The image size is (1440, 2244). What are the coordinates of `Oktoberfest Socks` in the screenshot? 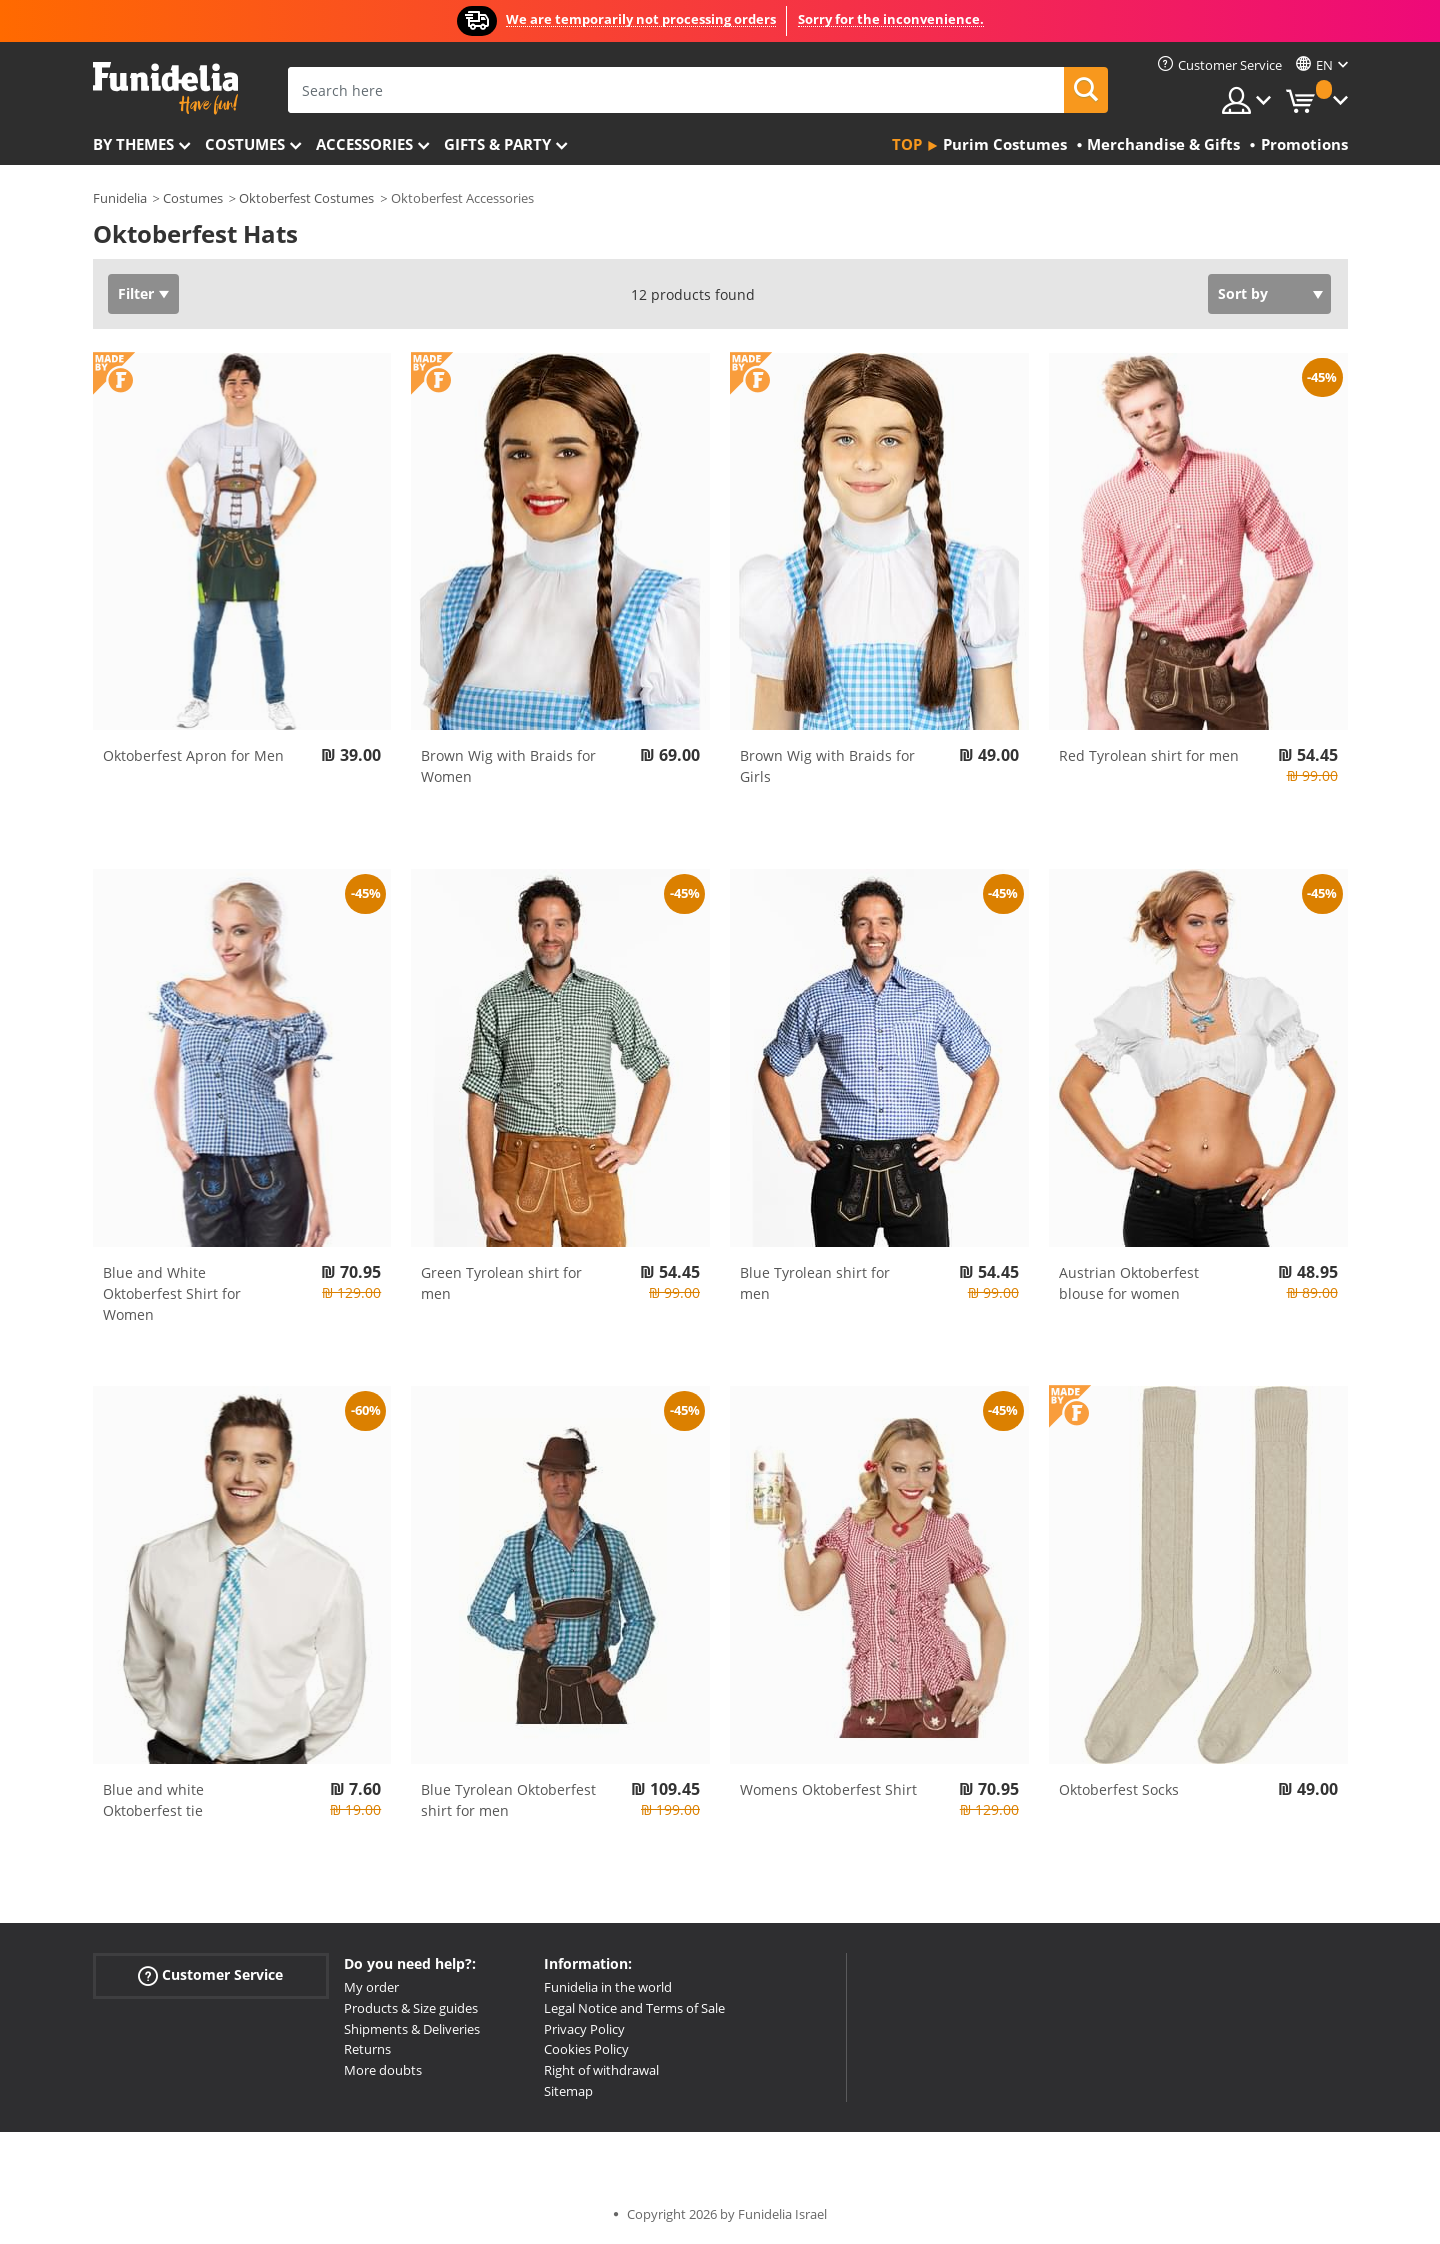 It's located at (1119, 1789).